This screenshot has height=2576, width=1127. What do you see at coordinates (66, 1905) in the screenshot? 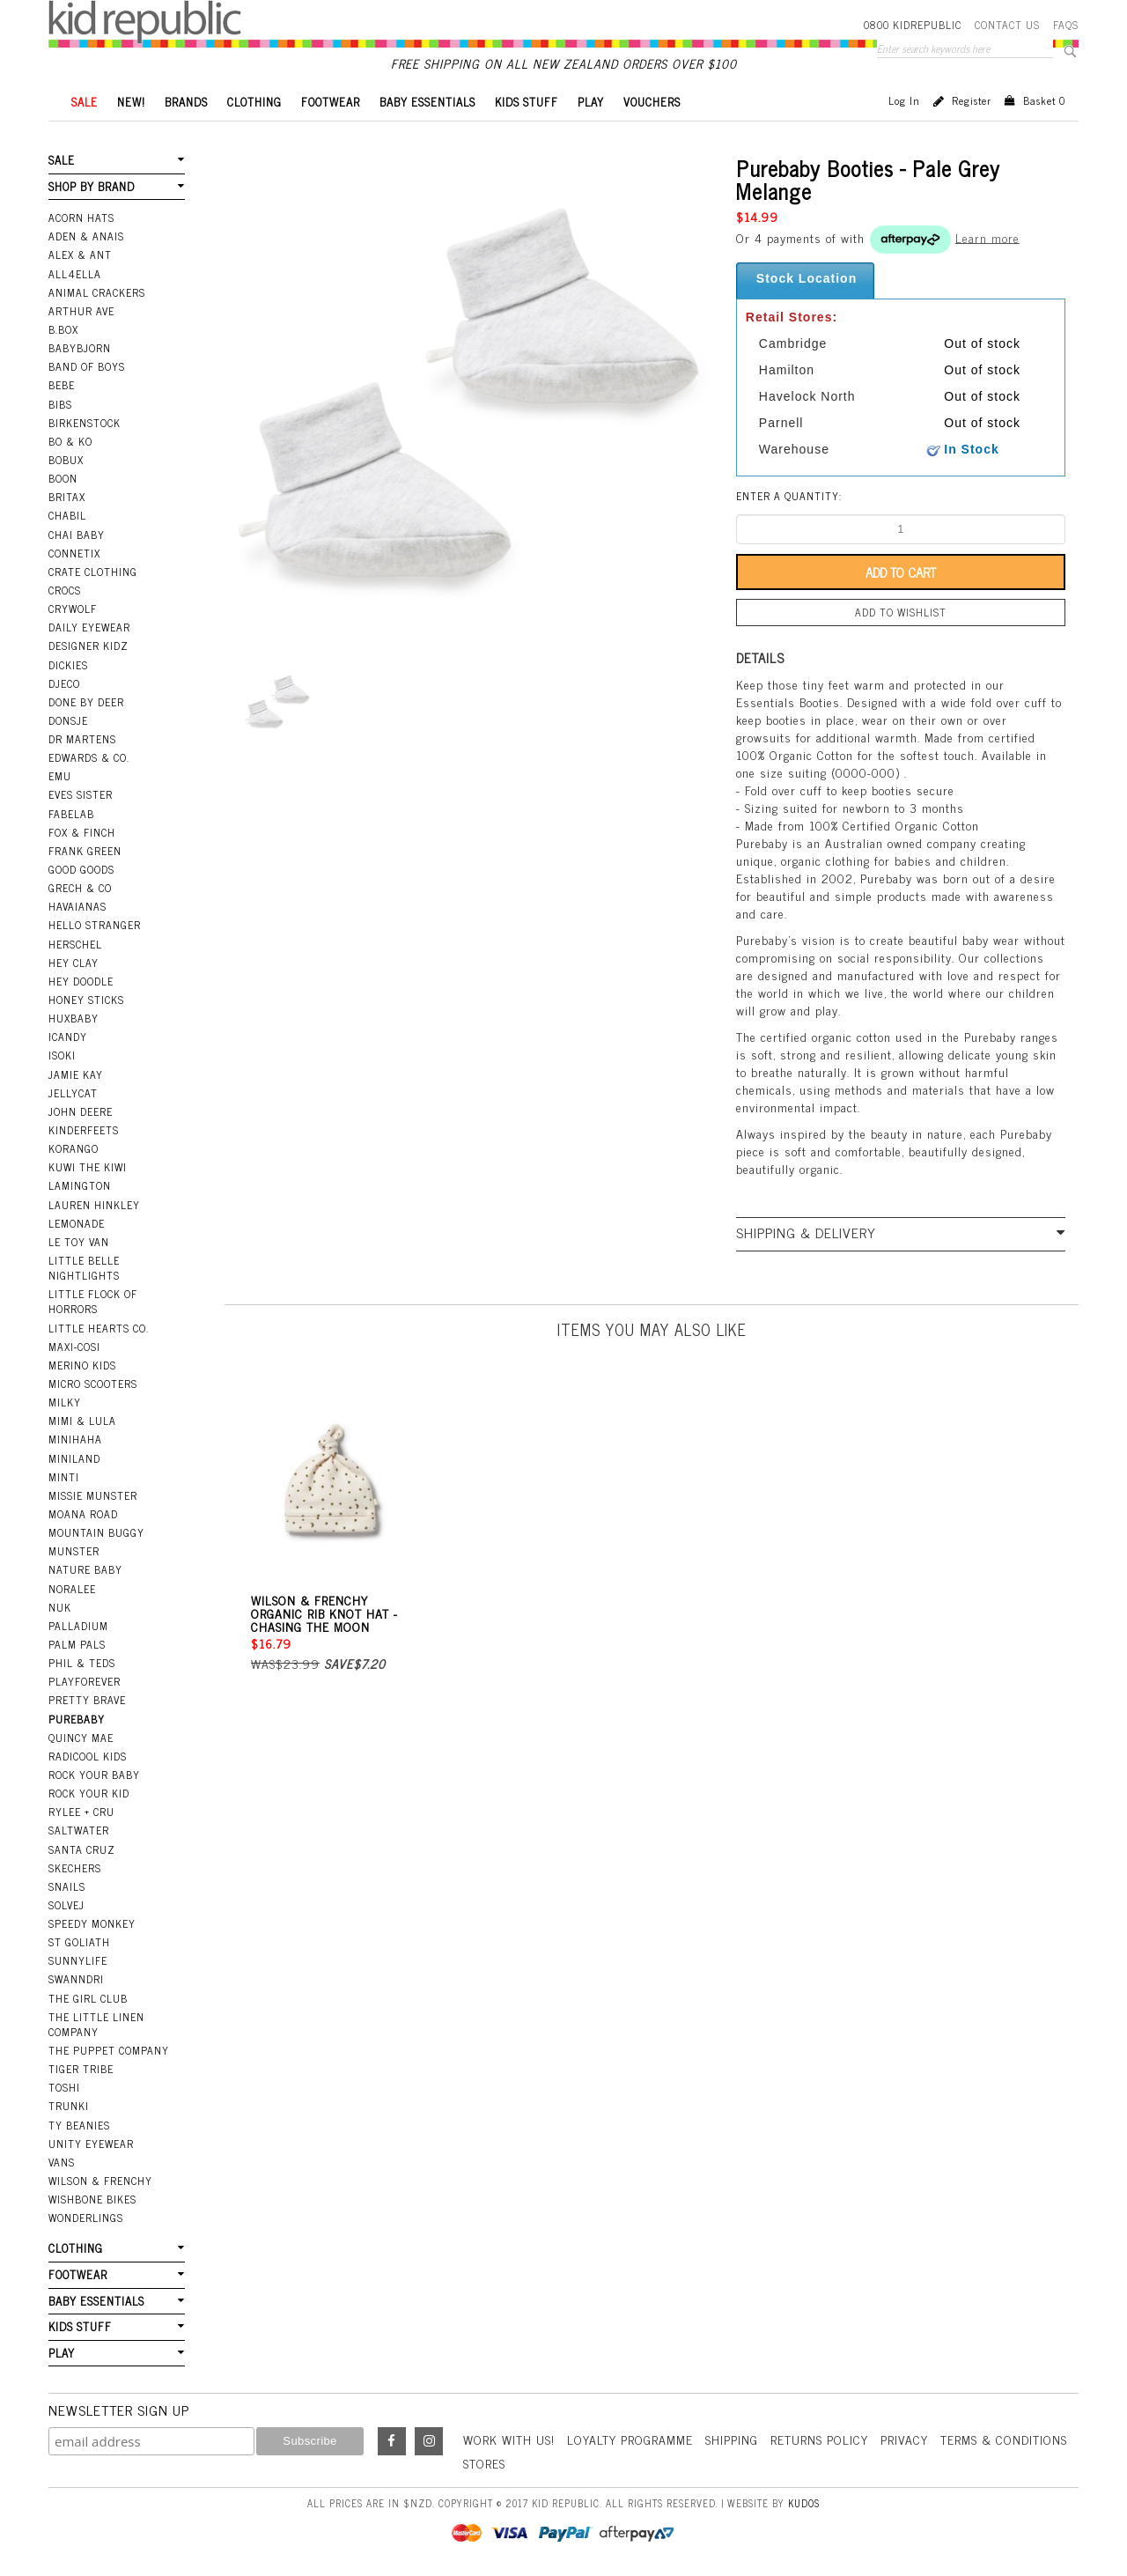
I see `Solvej` at bounding box center [66, 1905].